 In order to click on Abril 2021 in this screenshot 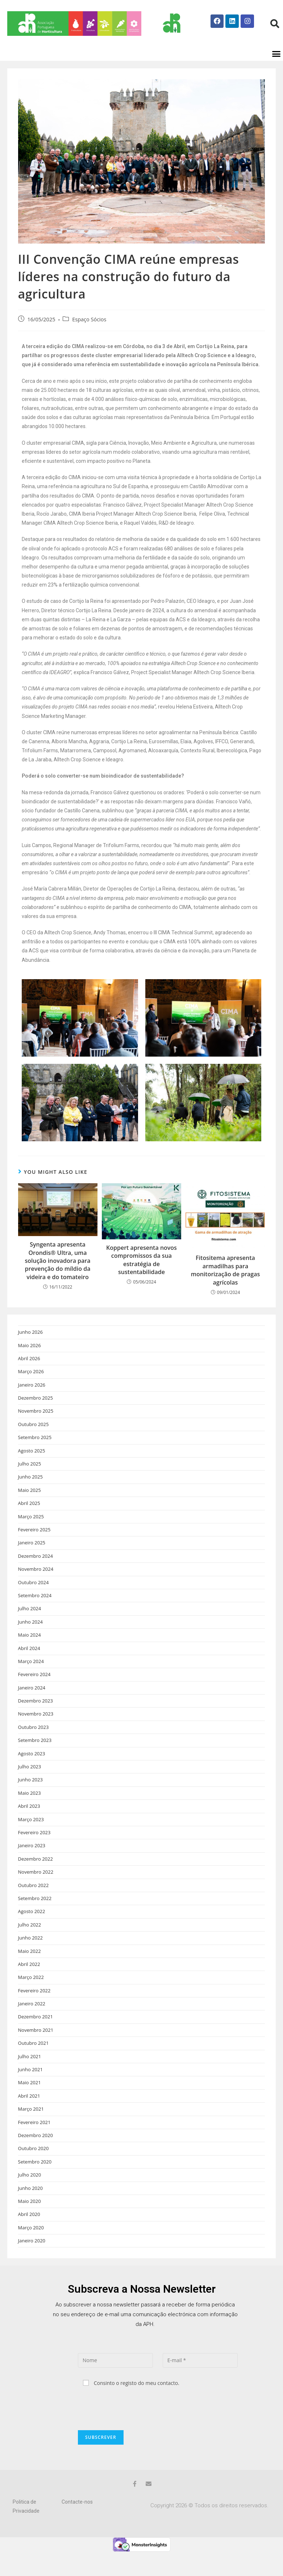, I will do `click(29, 2112)`.